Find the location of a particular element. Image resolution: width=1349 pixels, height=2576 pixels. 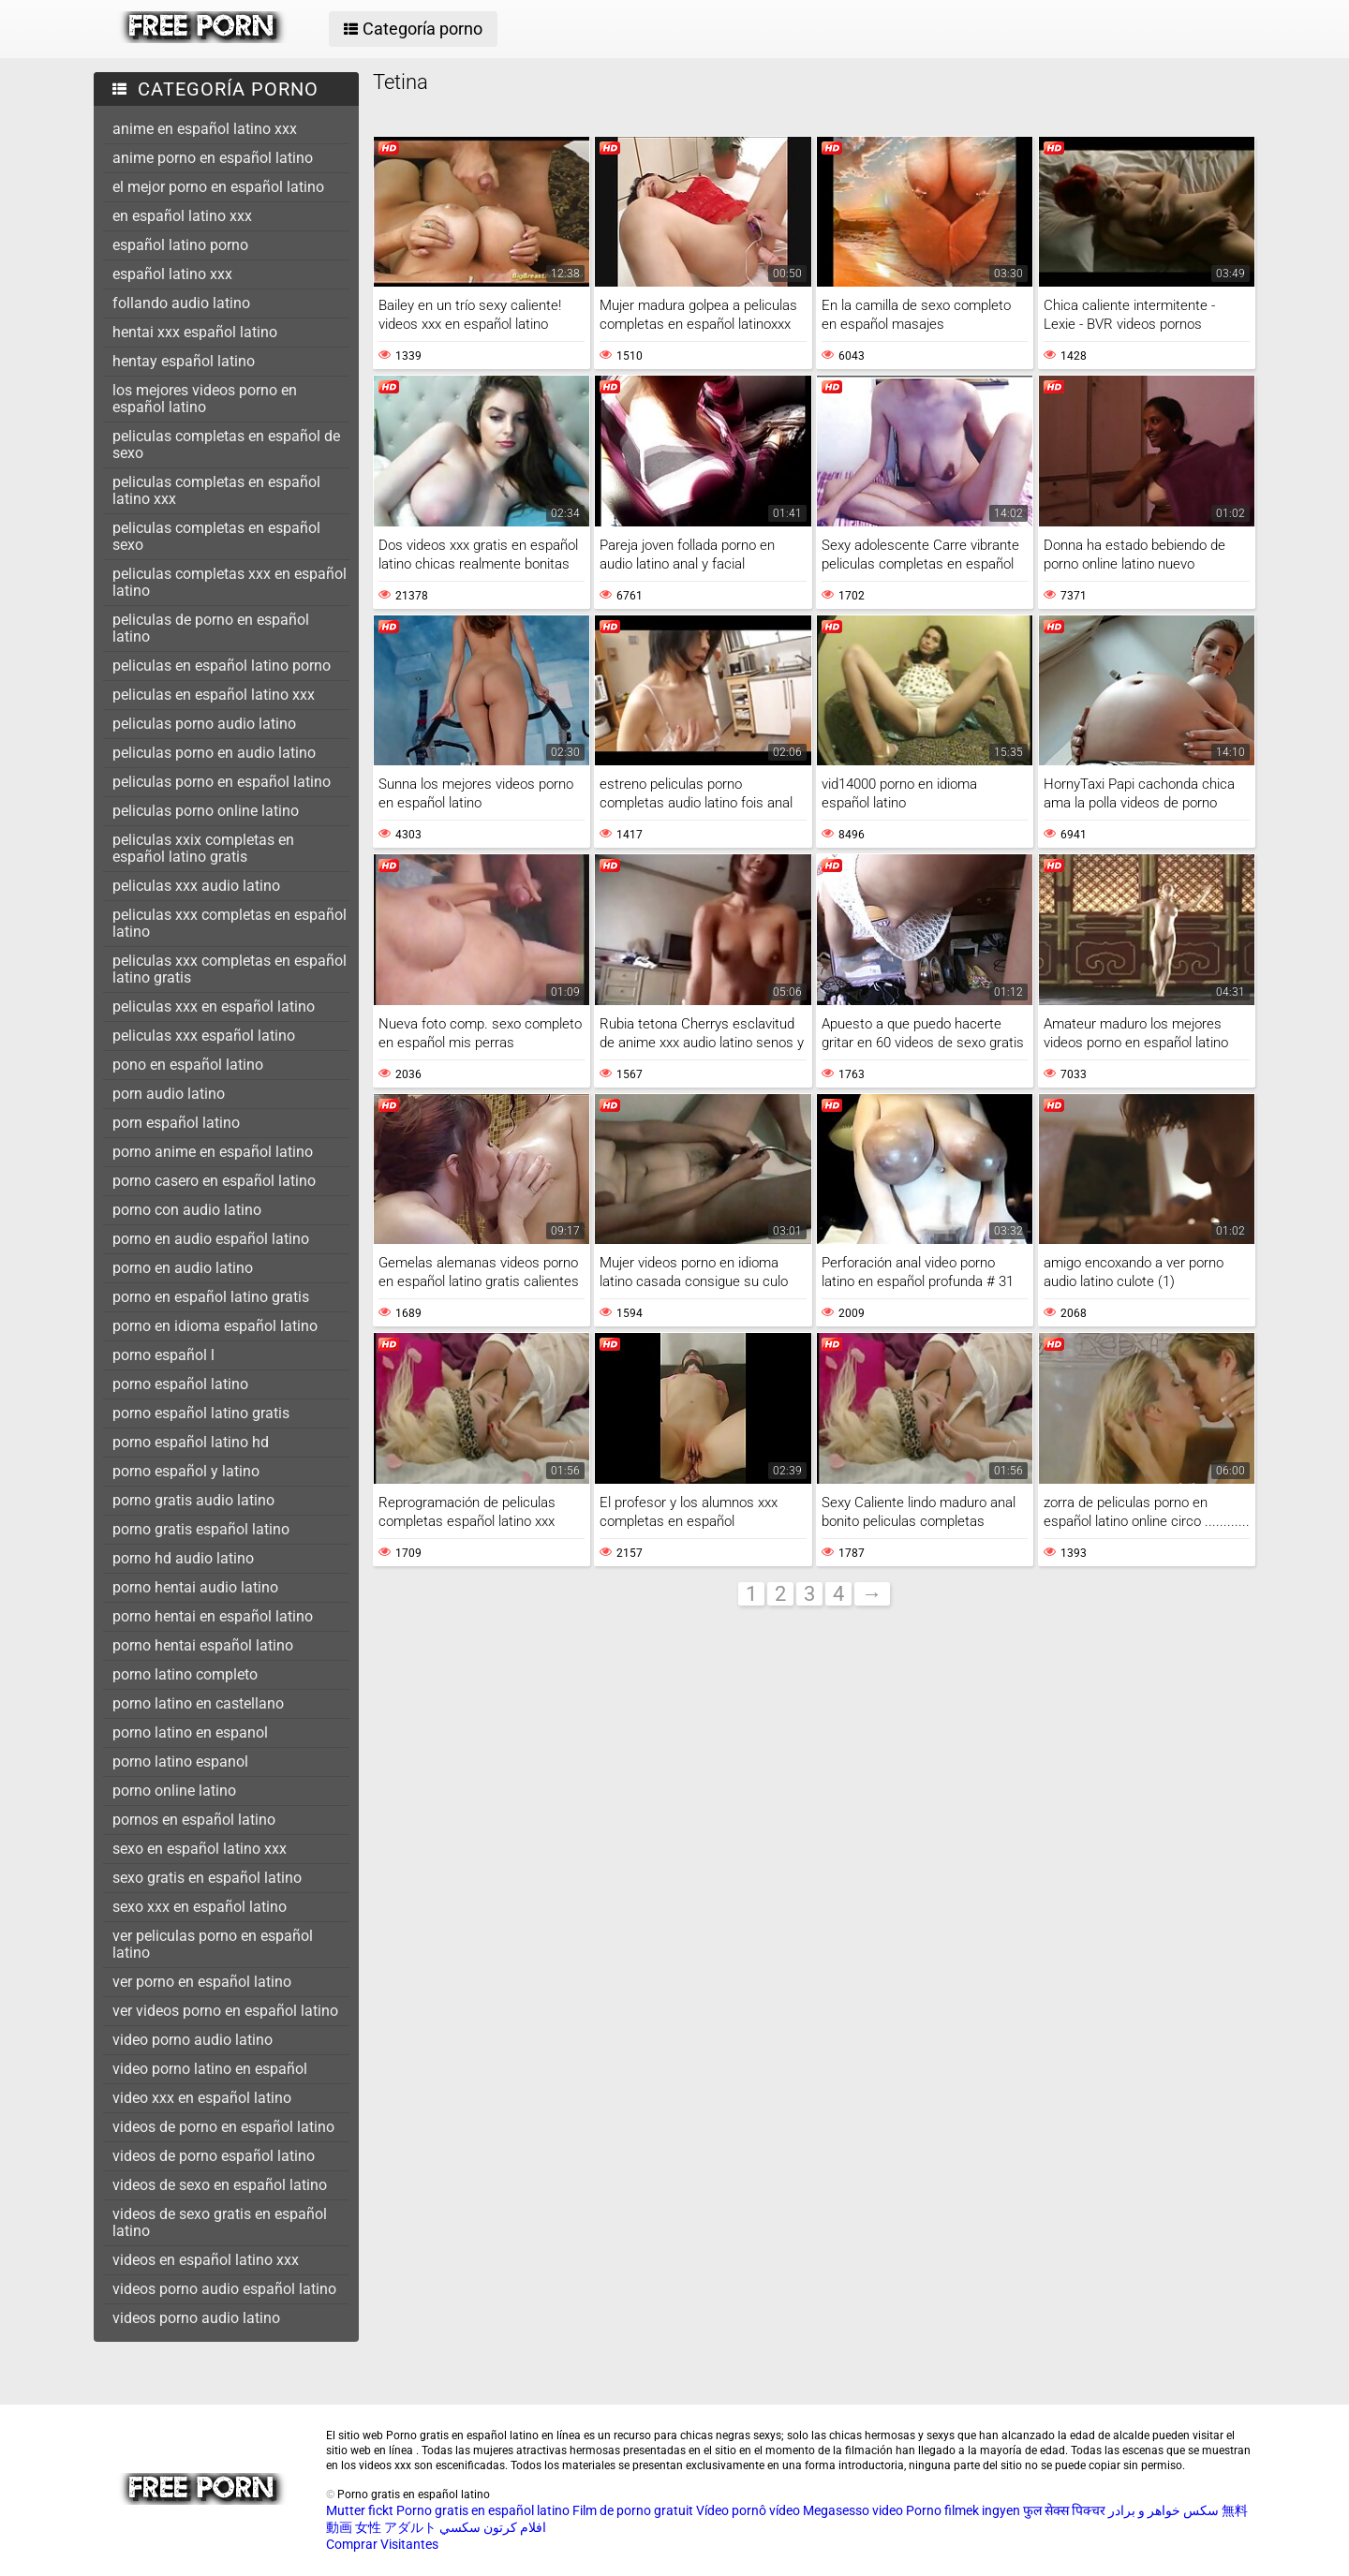

Porno gratis en español latino is located at coordinates (483, 2510).